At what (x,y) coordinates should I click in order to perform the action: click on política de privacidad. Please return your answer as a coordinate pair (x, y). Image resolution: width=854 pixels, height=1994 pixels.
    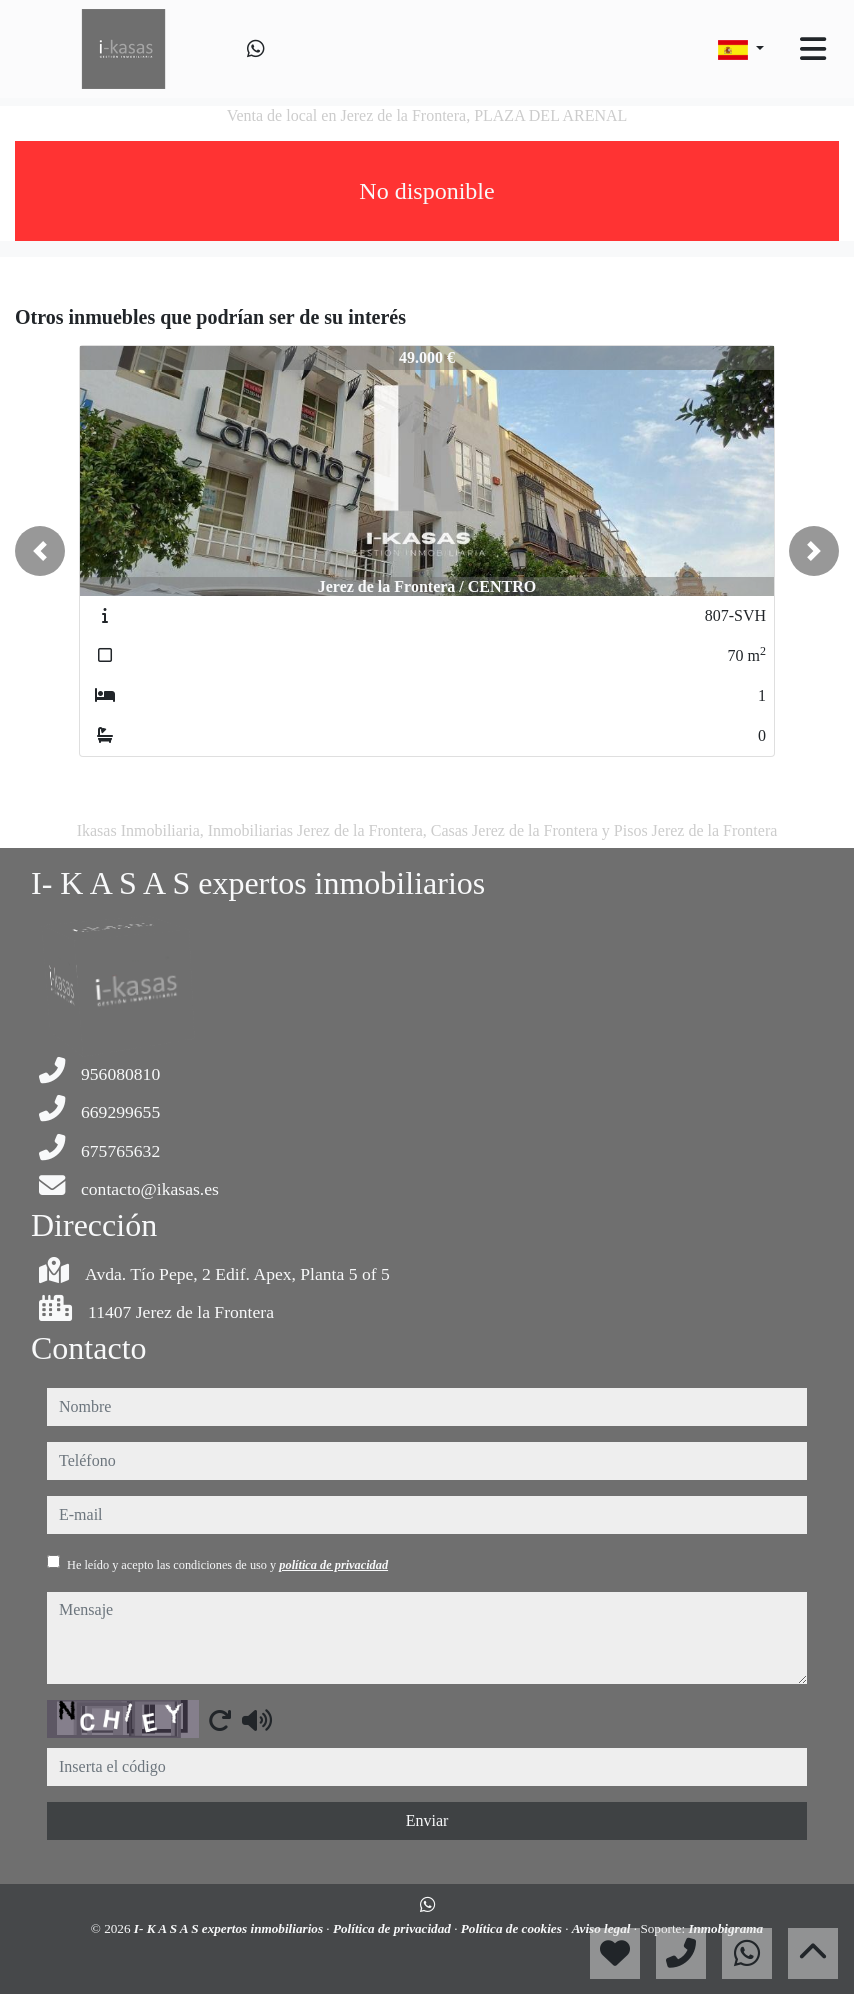
    Looking at the image, I should click on (333, 1565).